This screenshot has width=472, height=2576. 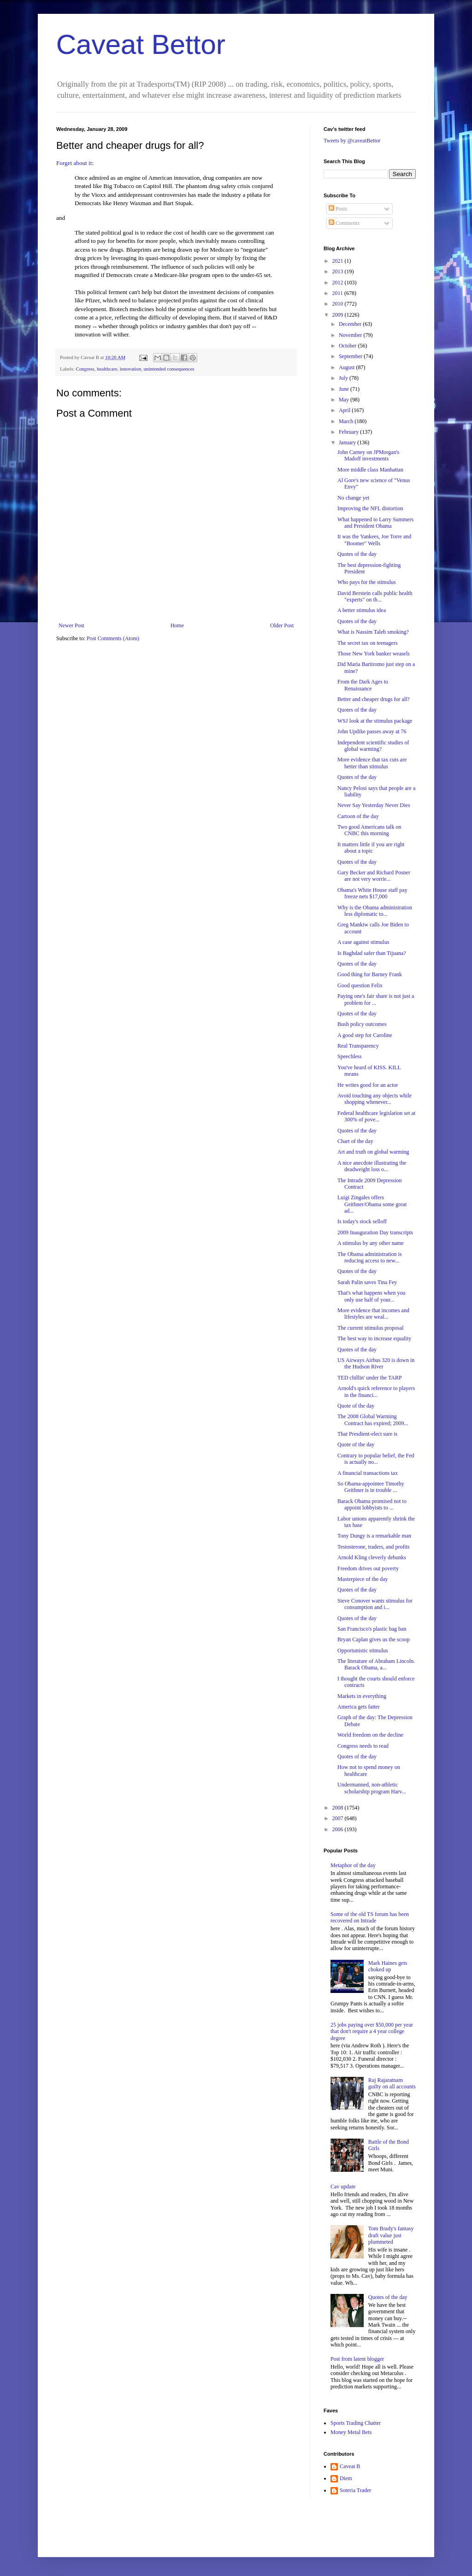 What do you see at coordinates (338, 1818) in the screenshot?
I see `2007` at bounding box center [338, 1818].